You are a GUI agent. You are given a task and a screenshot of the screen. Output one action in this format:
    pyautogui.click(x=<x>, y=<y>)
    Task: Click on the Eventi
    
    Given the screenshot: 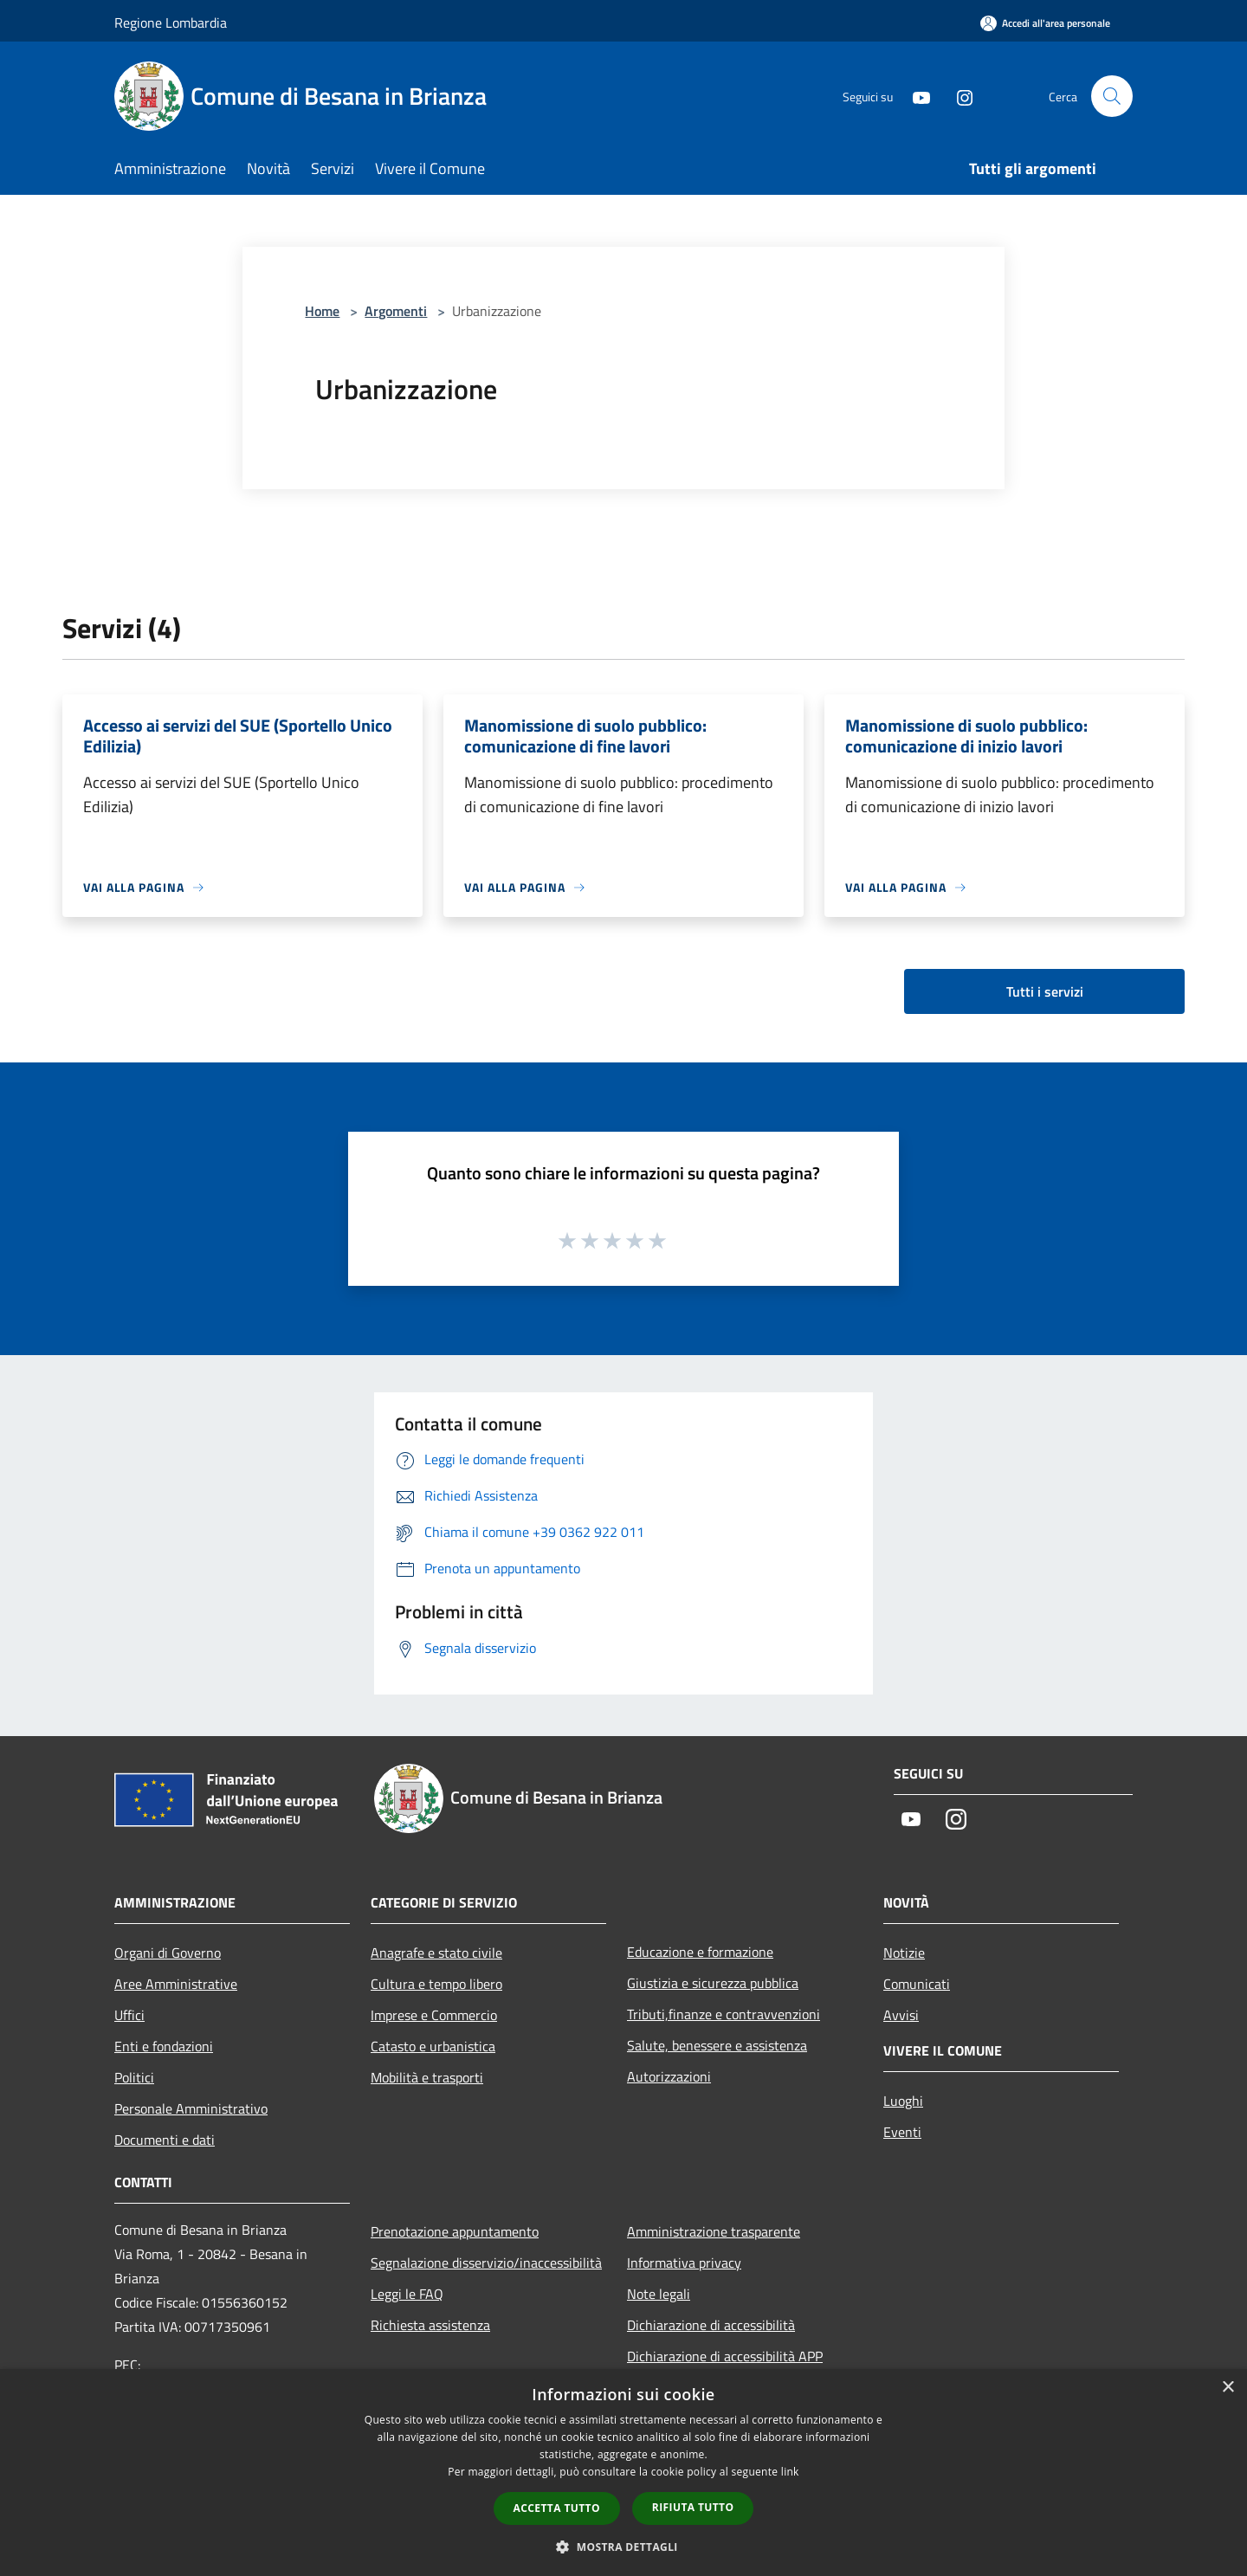 What is the action you would take?
    pyautogui.click(x=902, y=2131)
    